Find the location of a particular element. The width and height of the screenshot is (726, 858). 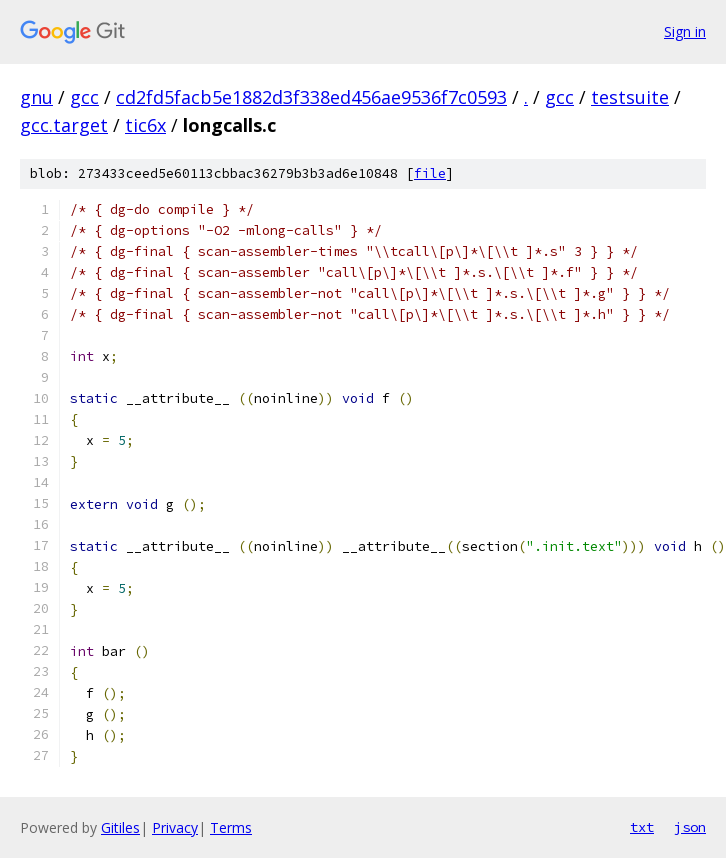

Terms is located at coordinates (231, 827).